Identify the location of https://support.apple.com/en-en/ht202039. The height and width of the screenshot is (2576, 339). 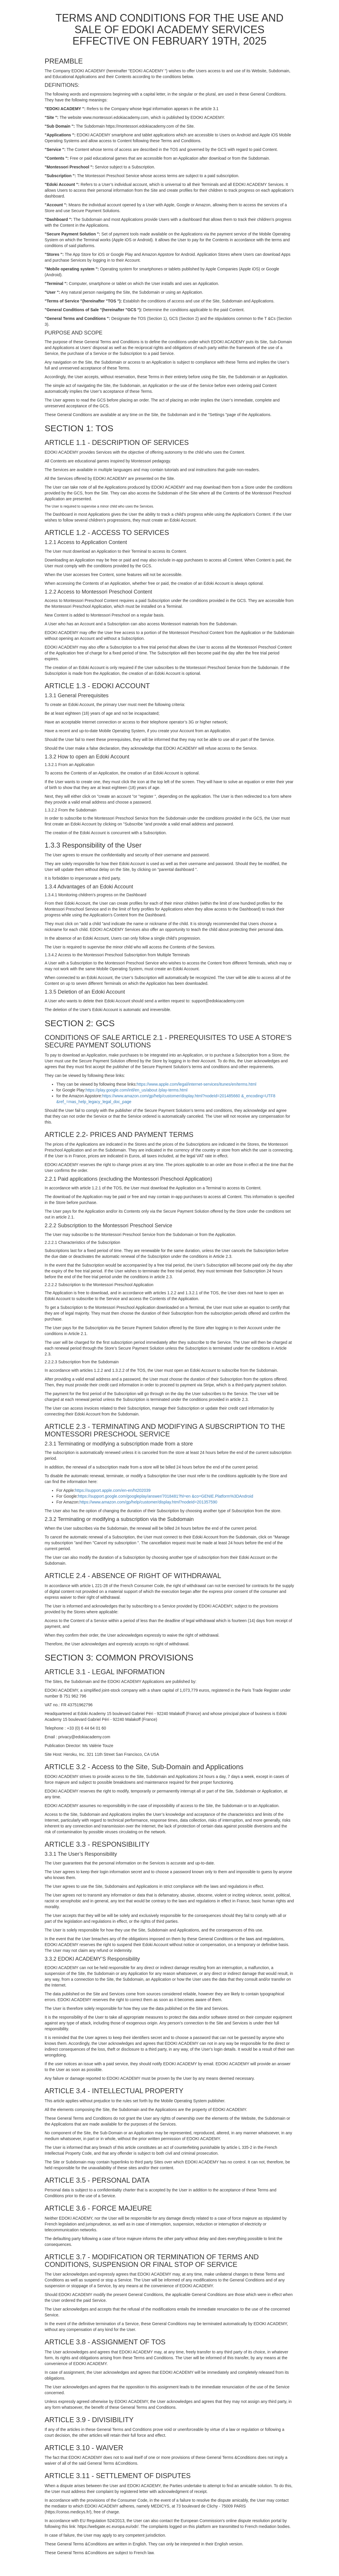
(113, 1490).